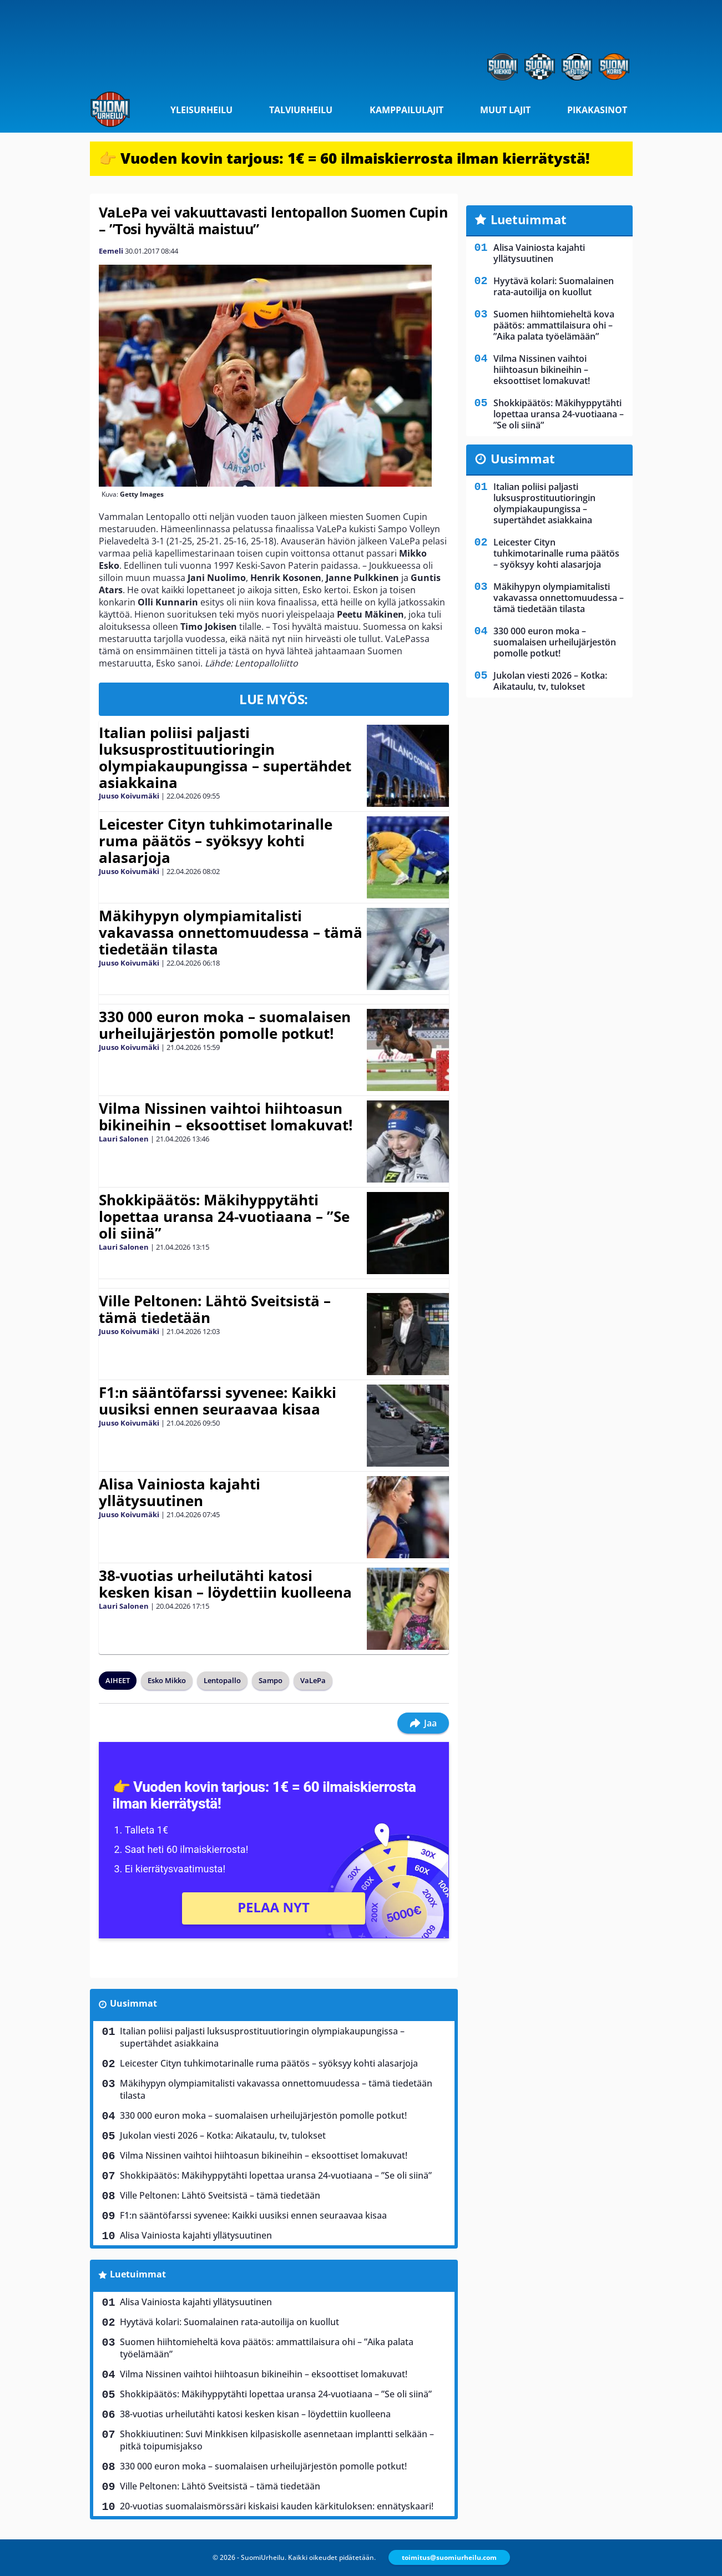 This screenshot has width=722, height=2576. I want to click on Luetuimmat, so click(138, 2274).